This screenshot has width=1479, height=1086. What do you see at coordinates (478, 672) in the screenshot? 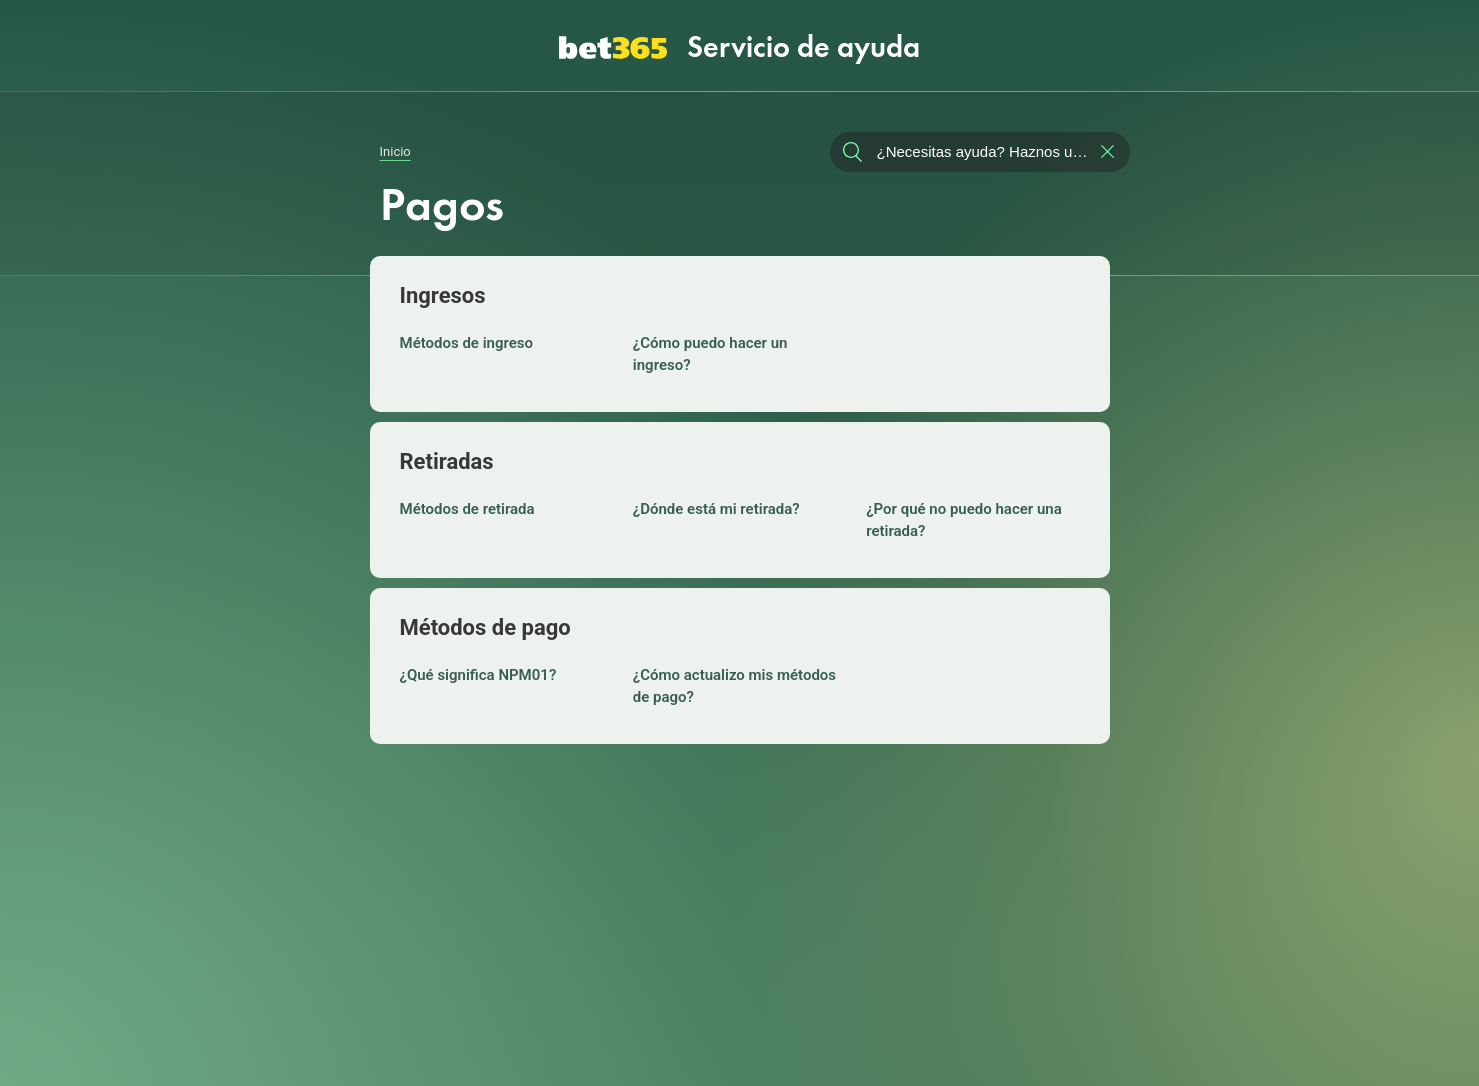
I see `¿Qué significa NPM01?` at bounding box center [478, 672].